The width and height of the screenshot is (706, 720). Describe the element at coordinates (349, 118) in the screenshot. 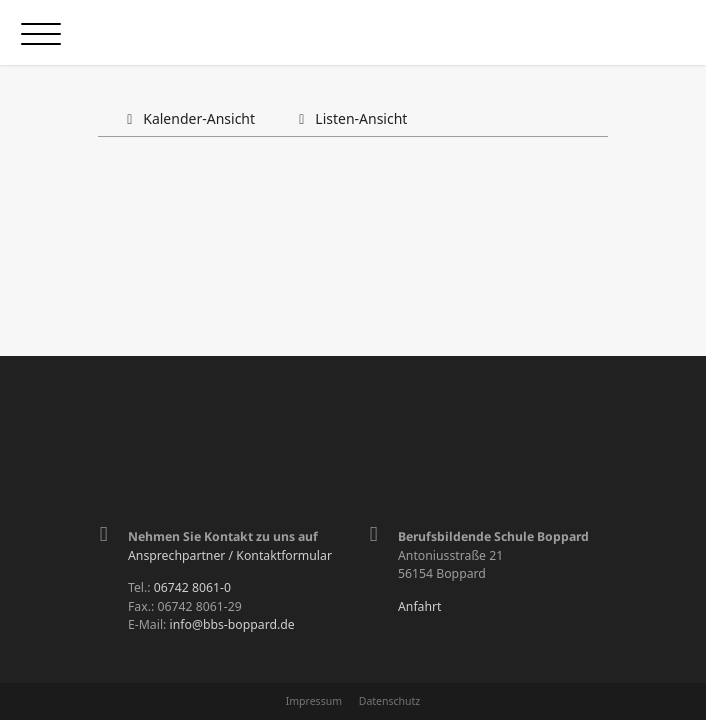

I see `Listen-Ansicht [tab]` at that location.